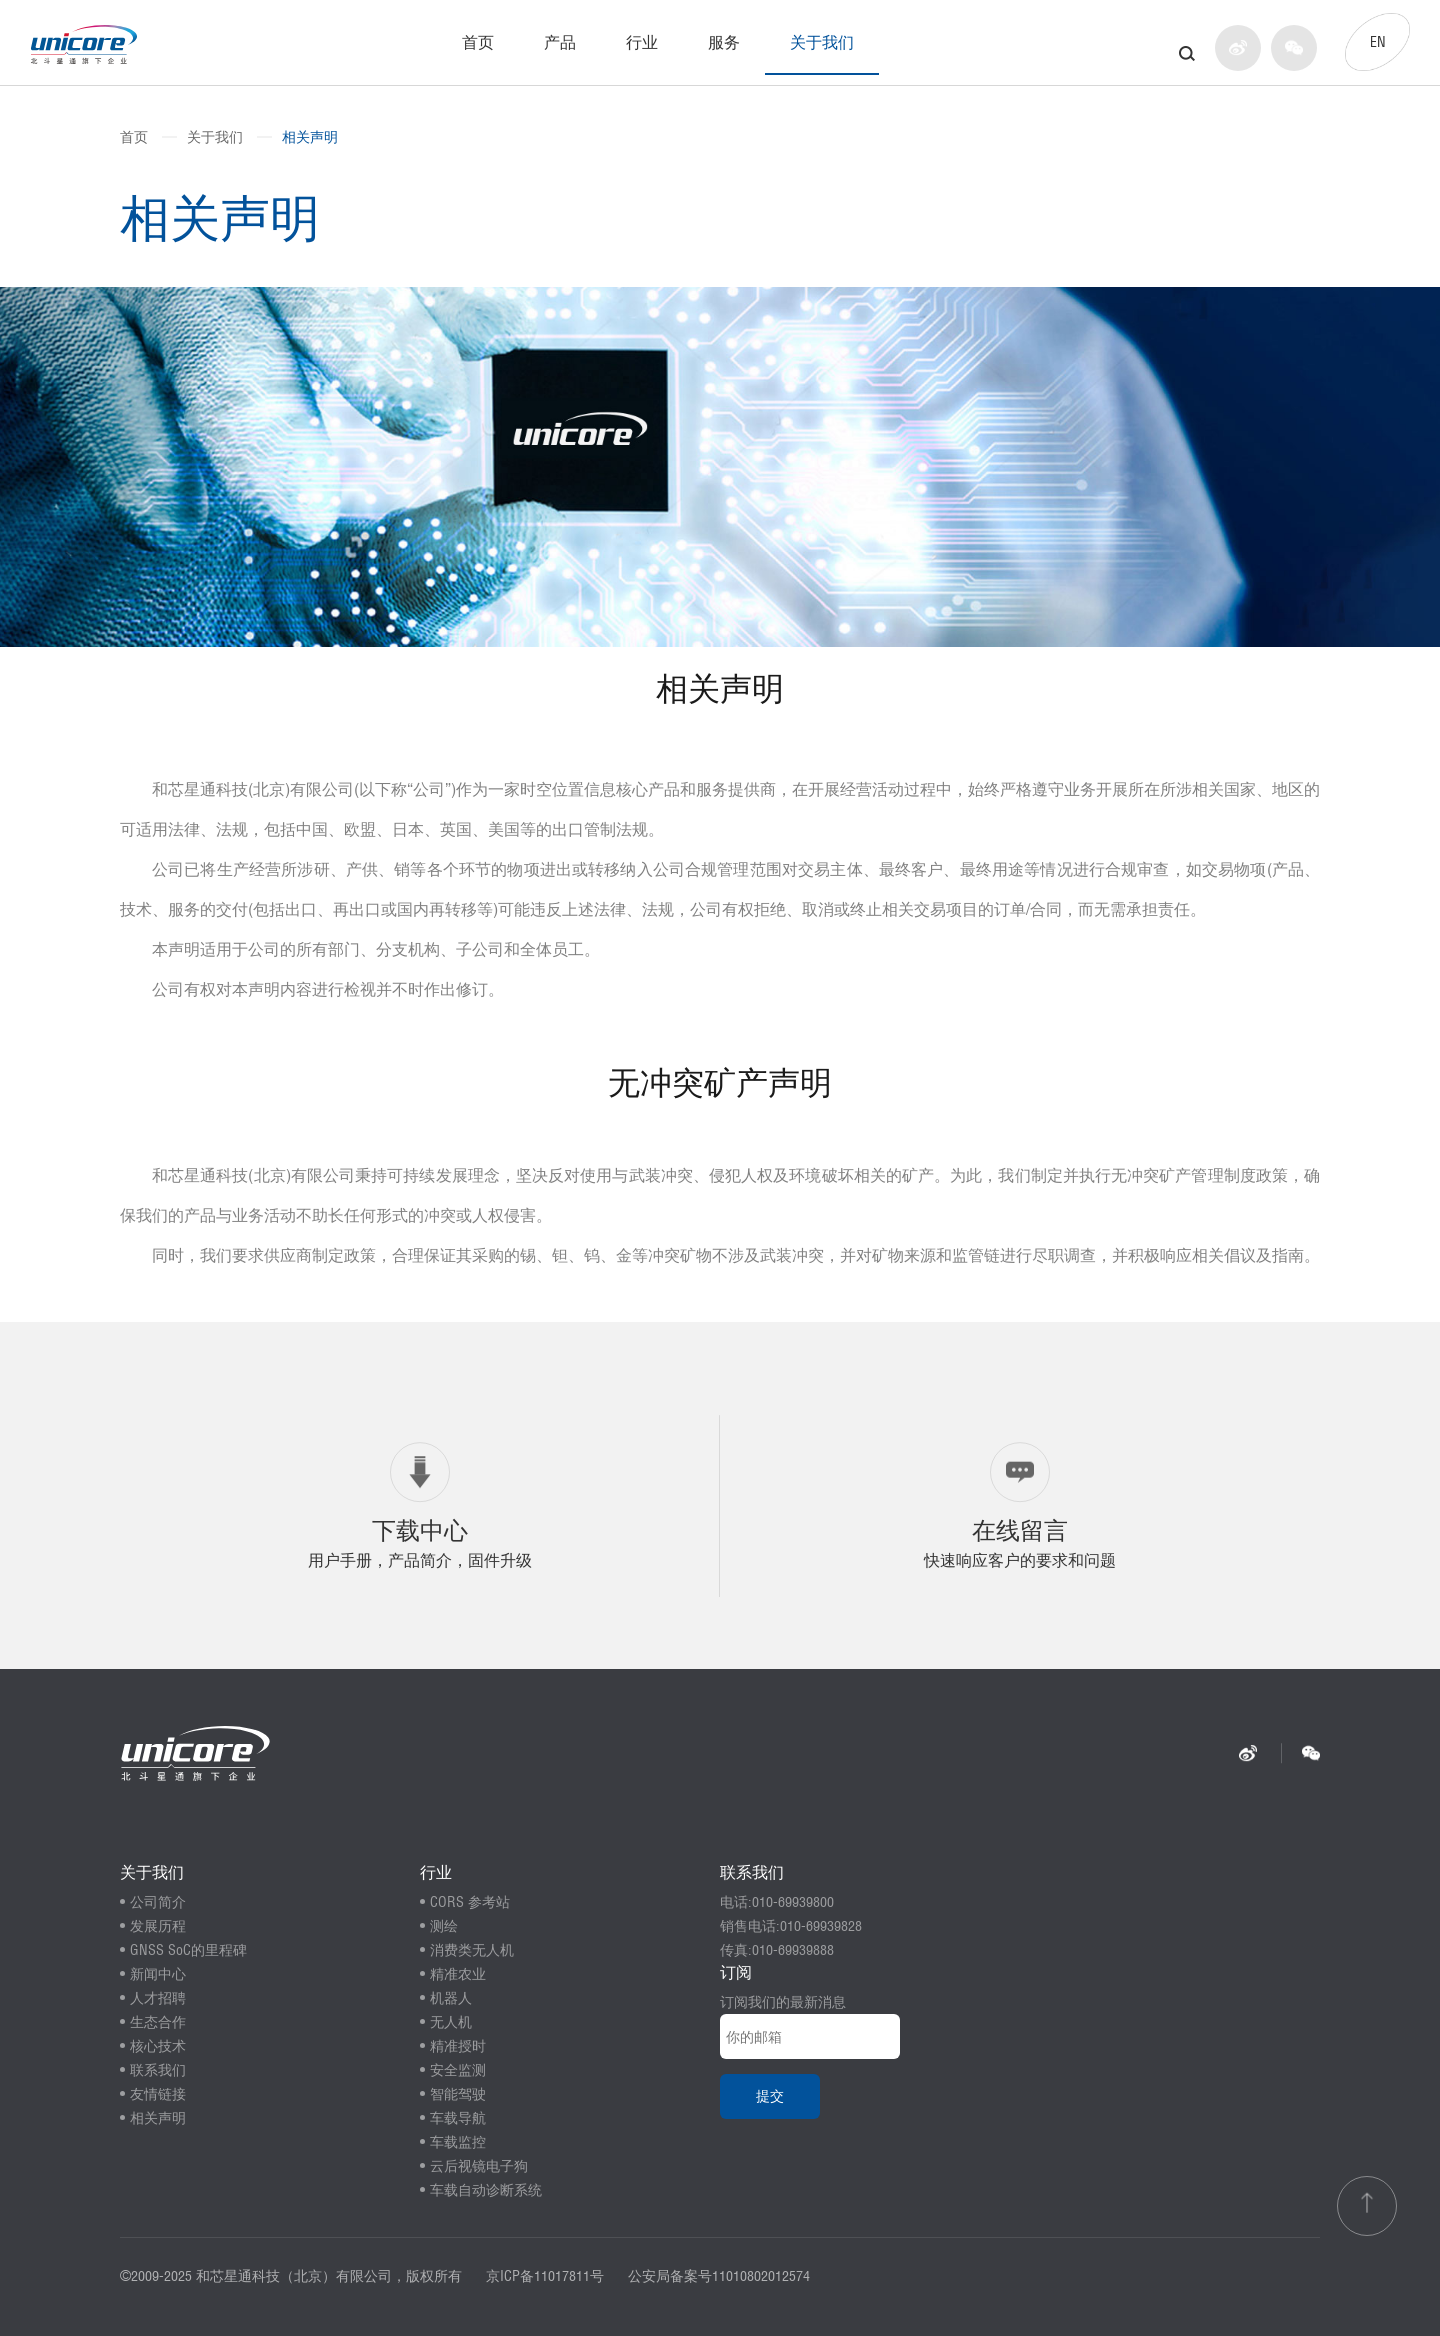 This screenshot has height=2336, width=1440. What do you see at coordinates (158, 1926) in the screenshot?
I see `发展历程` at bounding box center [158, 1926].